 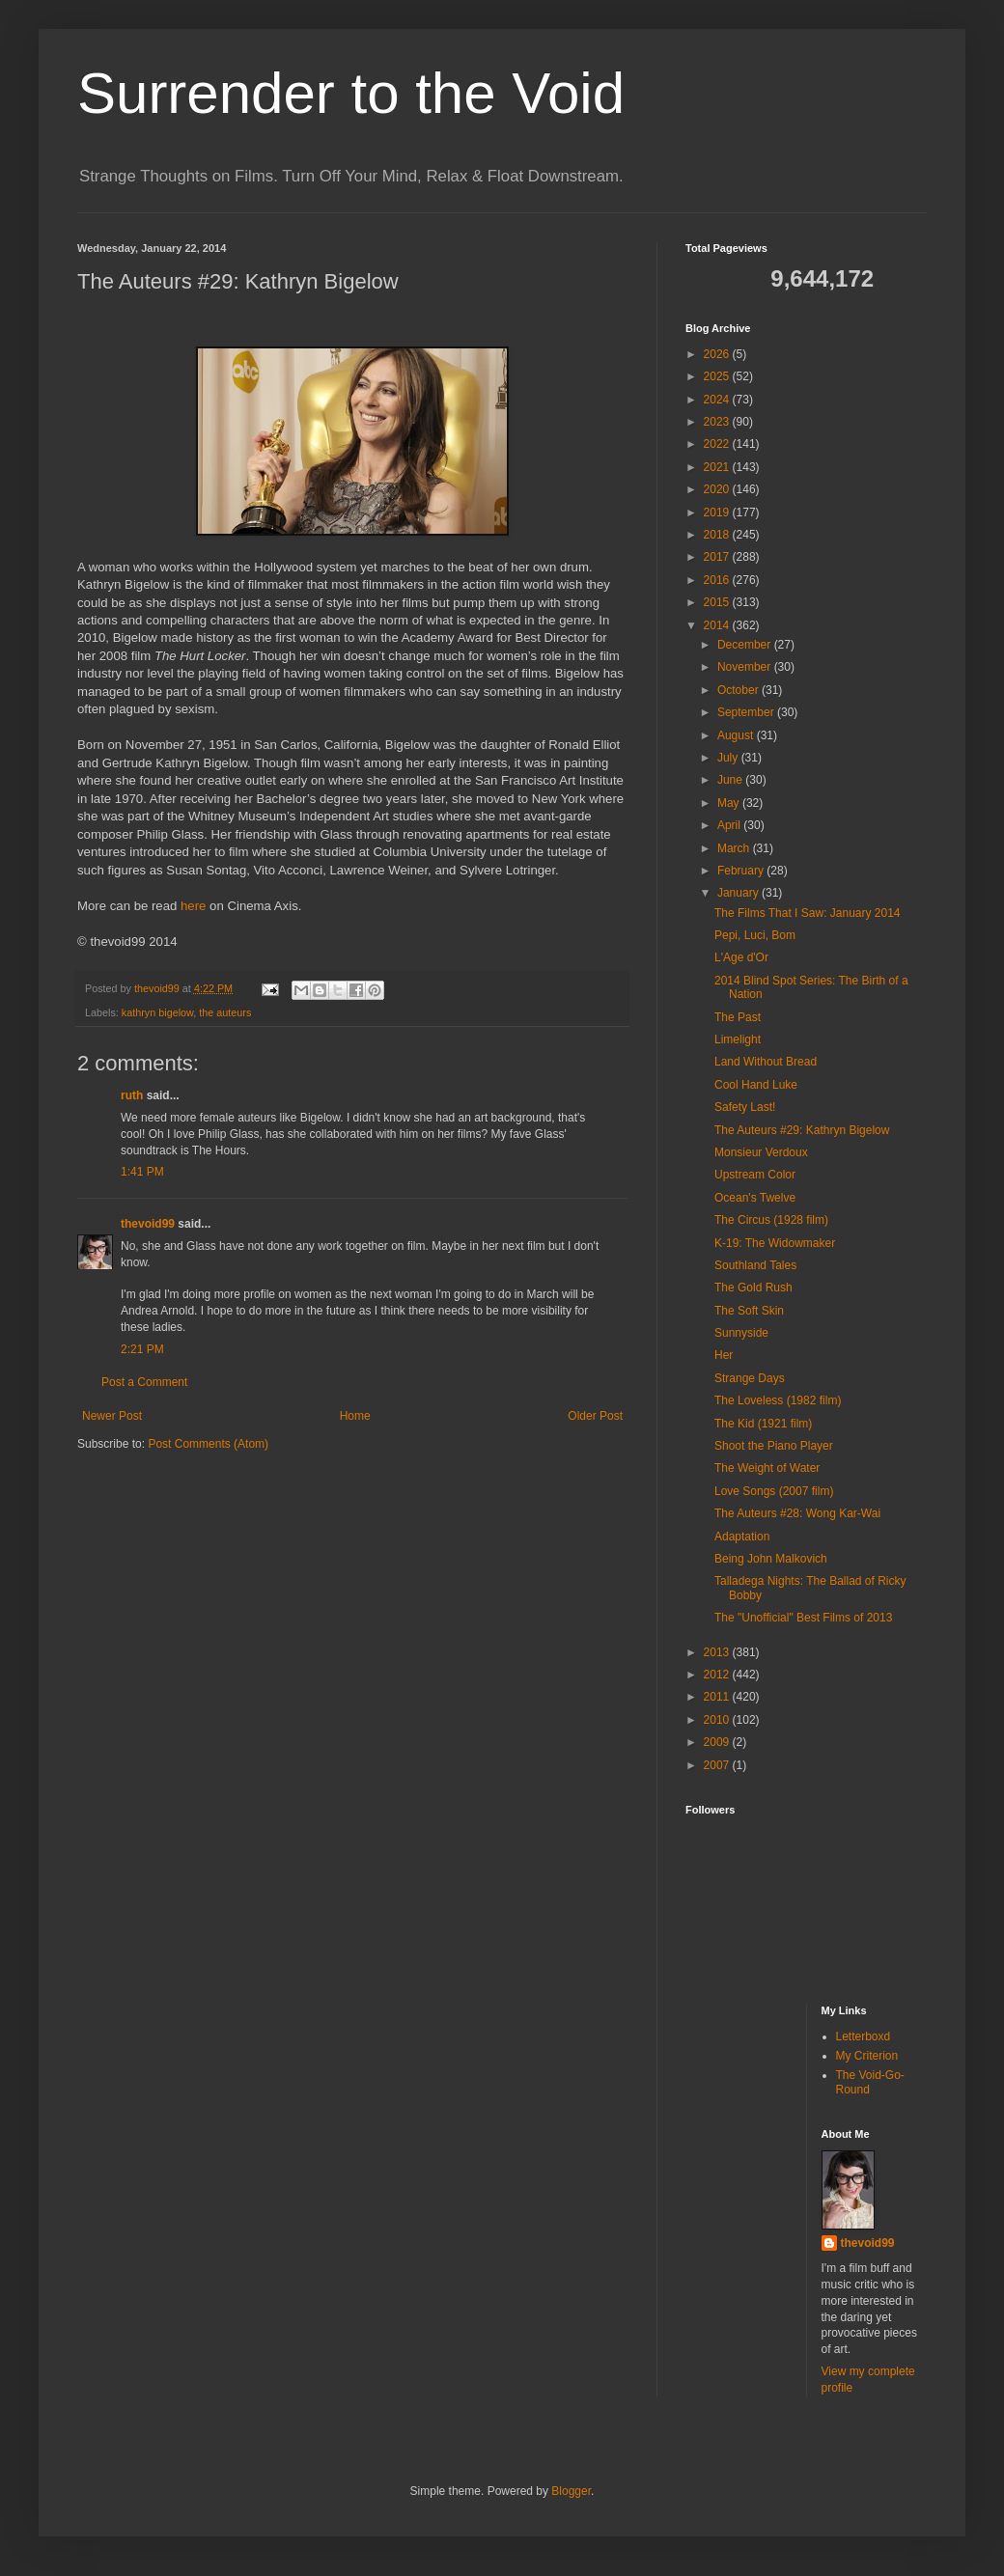 What do you see at coordinates (770, 1558) in the screenshot?
I see `Being John Malkovich` at bounding box center [770, 1558].